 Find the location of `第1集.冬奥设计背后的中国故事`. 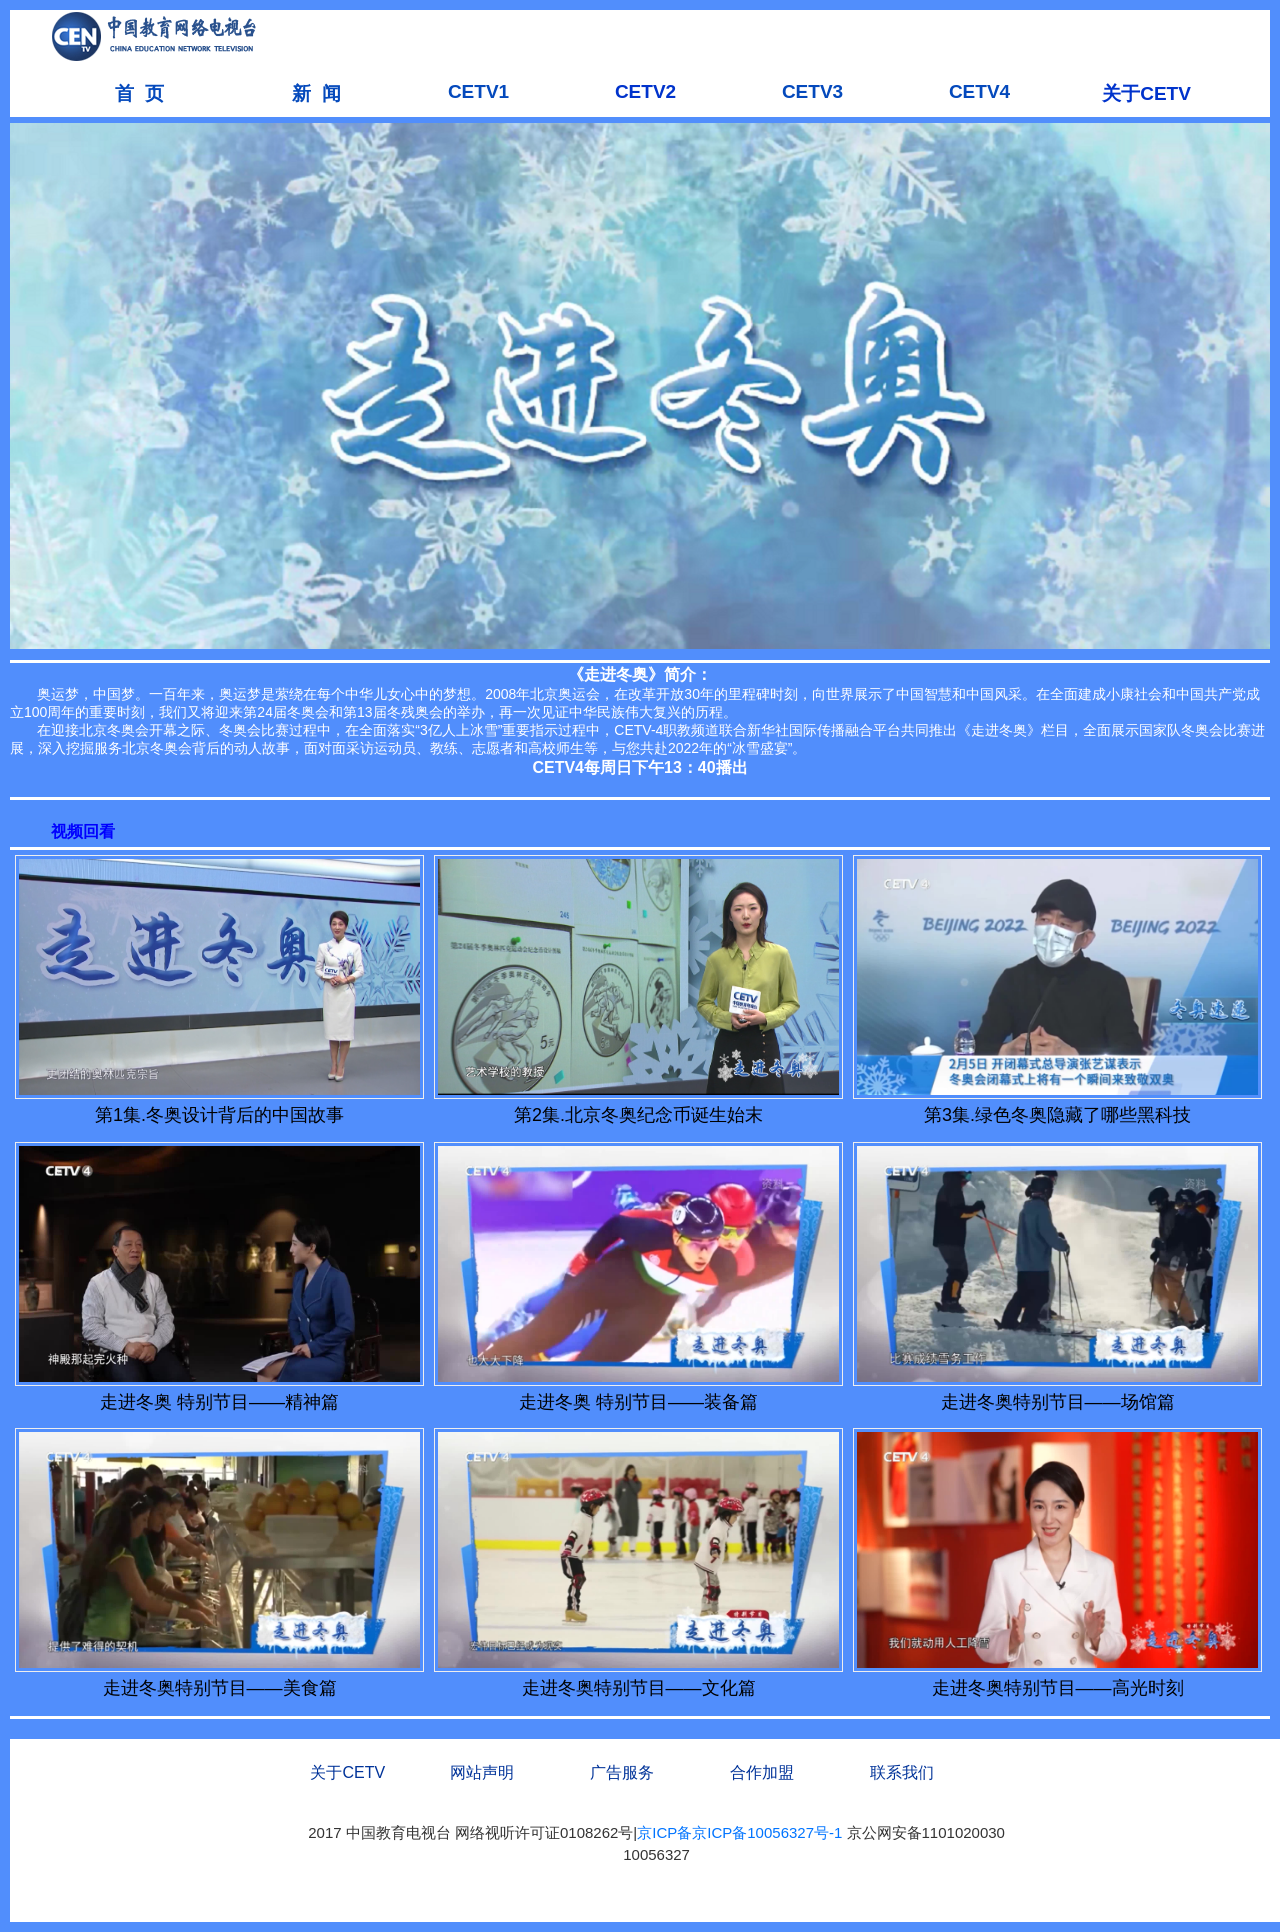

第1集.冬奥设计背后的中国故事 is located at coordinates (219, 1115).